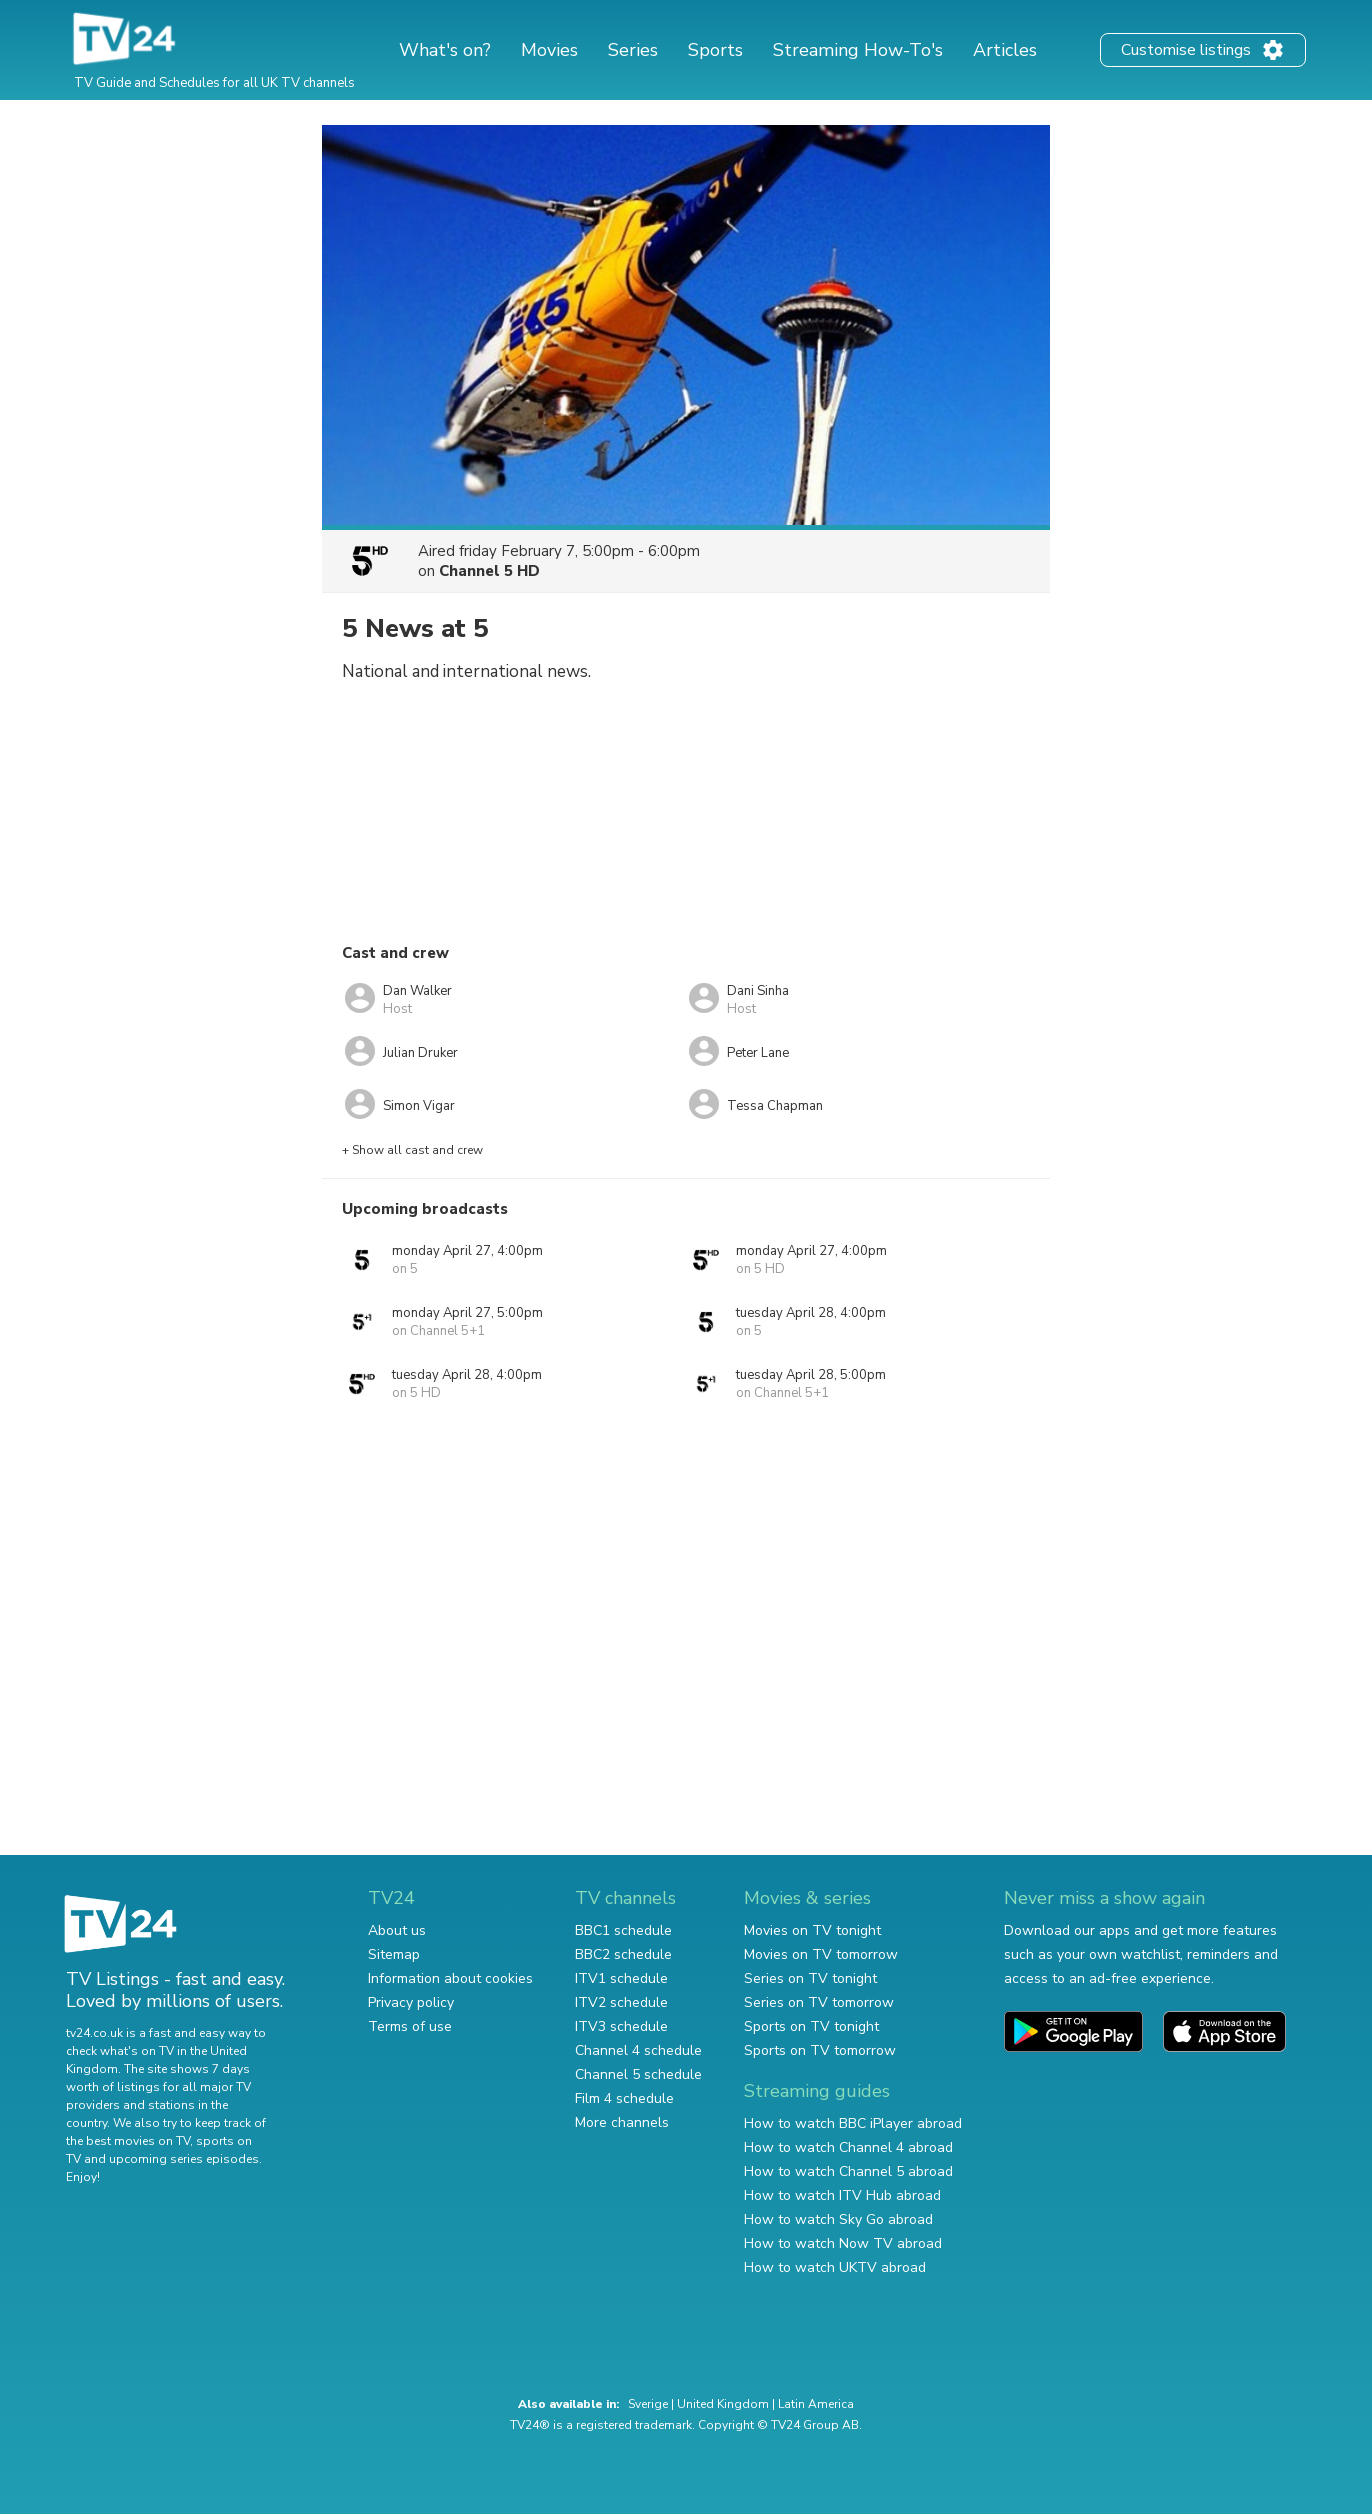 This screenshot has width=1372, height=2514. Describe the element at coordinates (715, 50) in the screenshot. I see `Sports` at that location.